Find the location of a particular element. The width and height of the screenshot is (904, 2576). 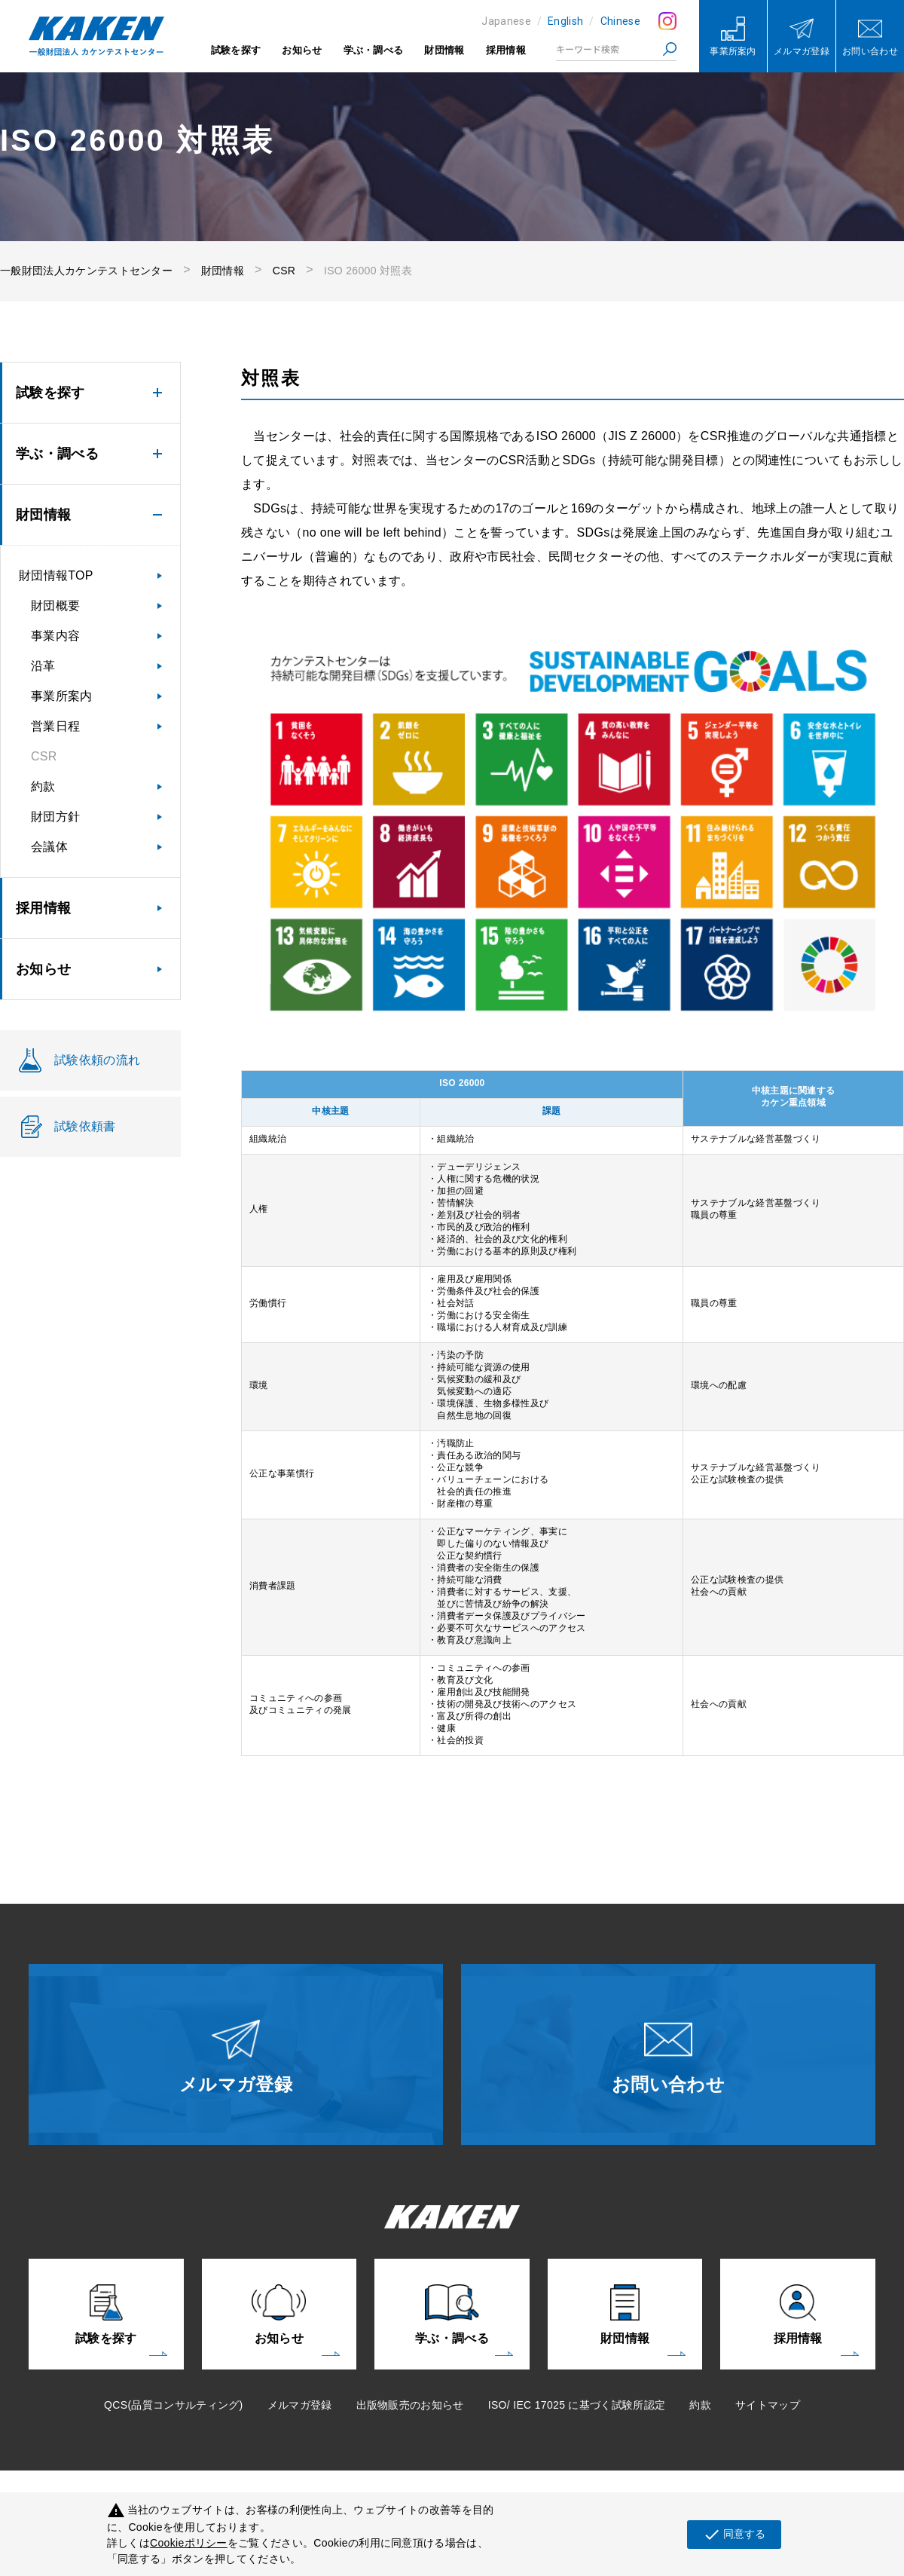

事業所案内 is located at coordinates (62, 696).